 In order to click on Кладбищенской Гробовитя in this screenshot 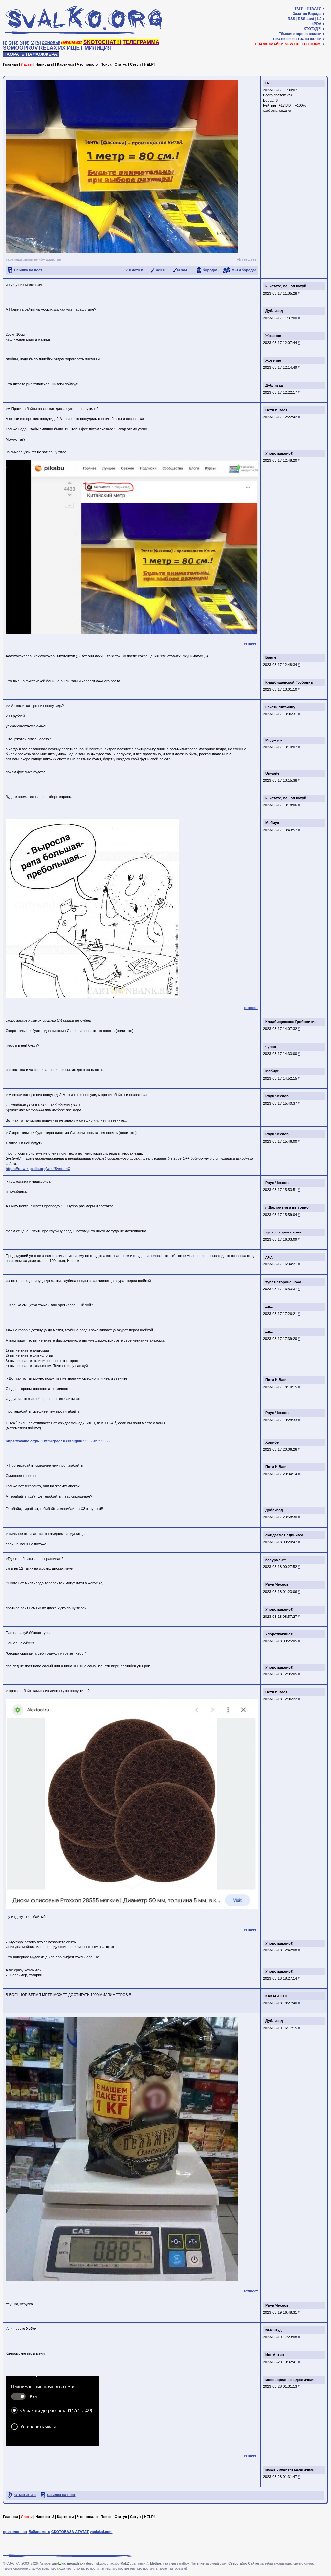, I will do `click(290, 682)`.